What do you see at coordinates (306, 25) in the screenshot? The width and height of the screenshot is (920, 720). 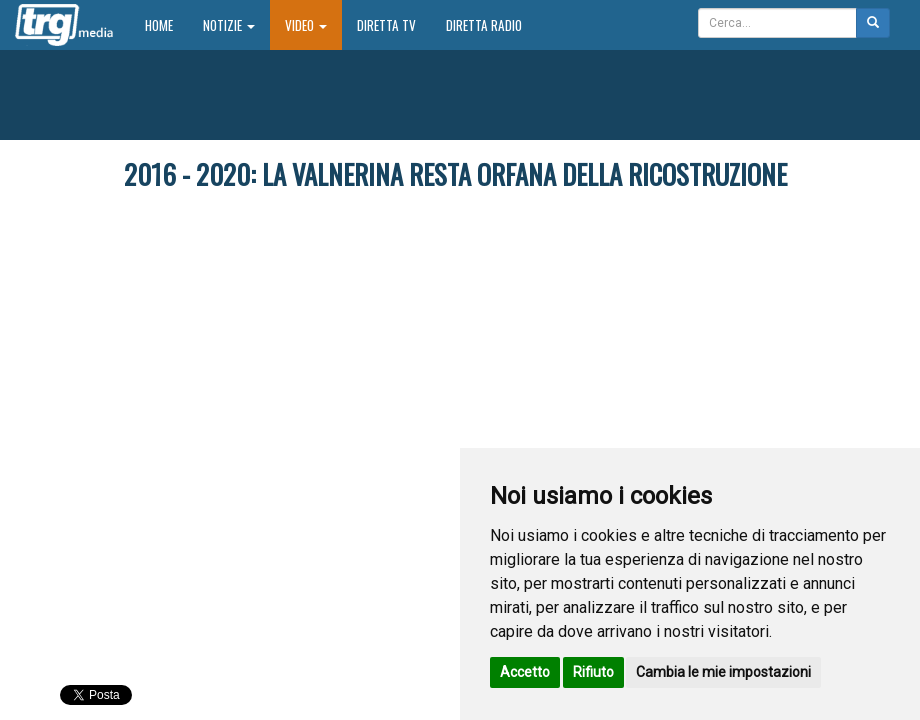 I see `Video [button]` at bounding box center [306, 25].